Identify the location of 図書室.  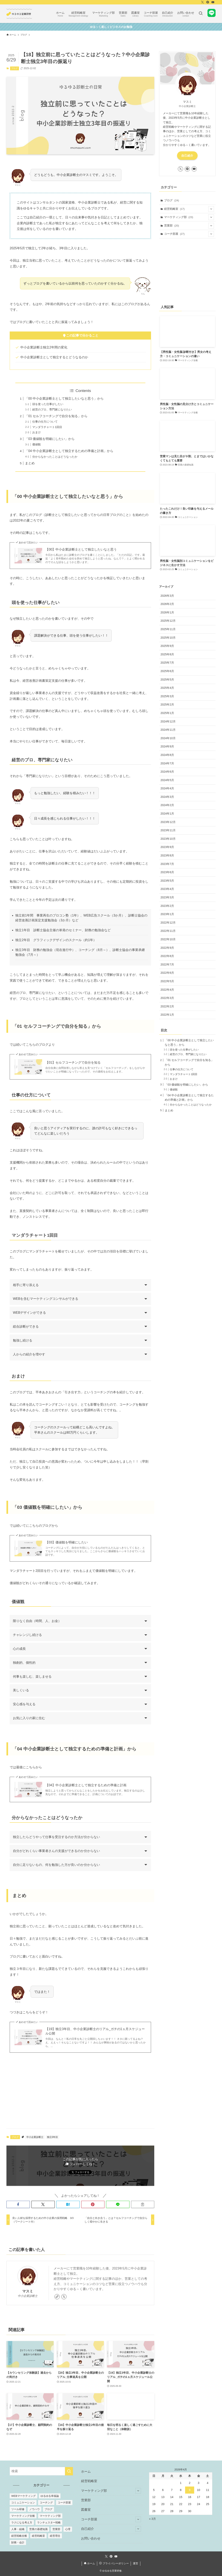
(86, 2509).